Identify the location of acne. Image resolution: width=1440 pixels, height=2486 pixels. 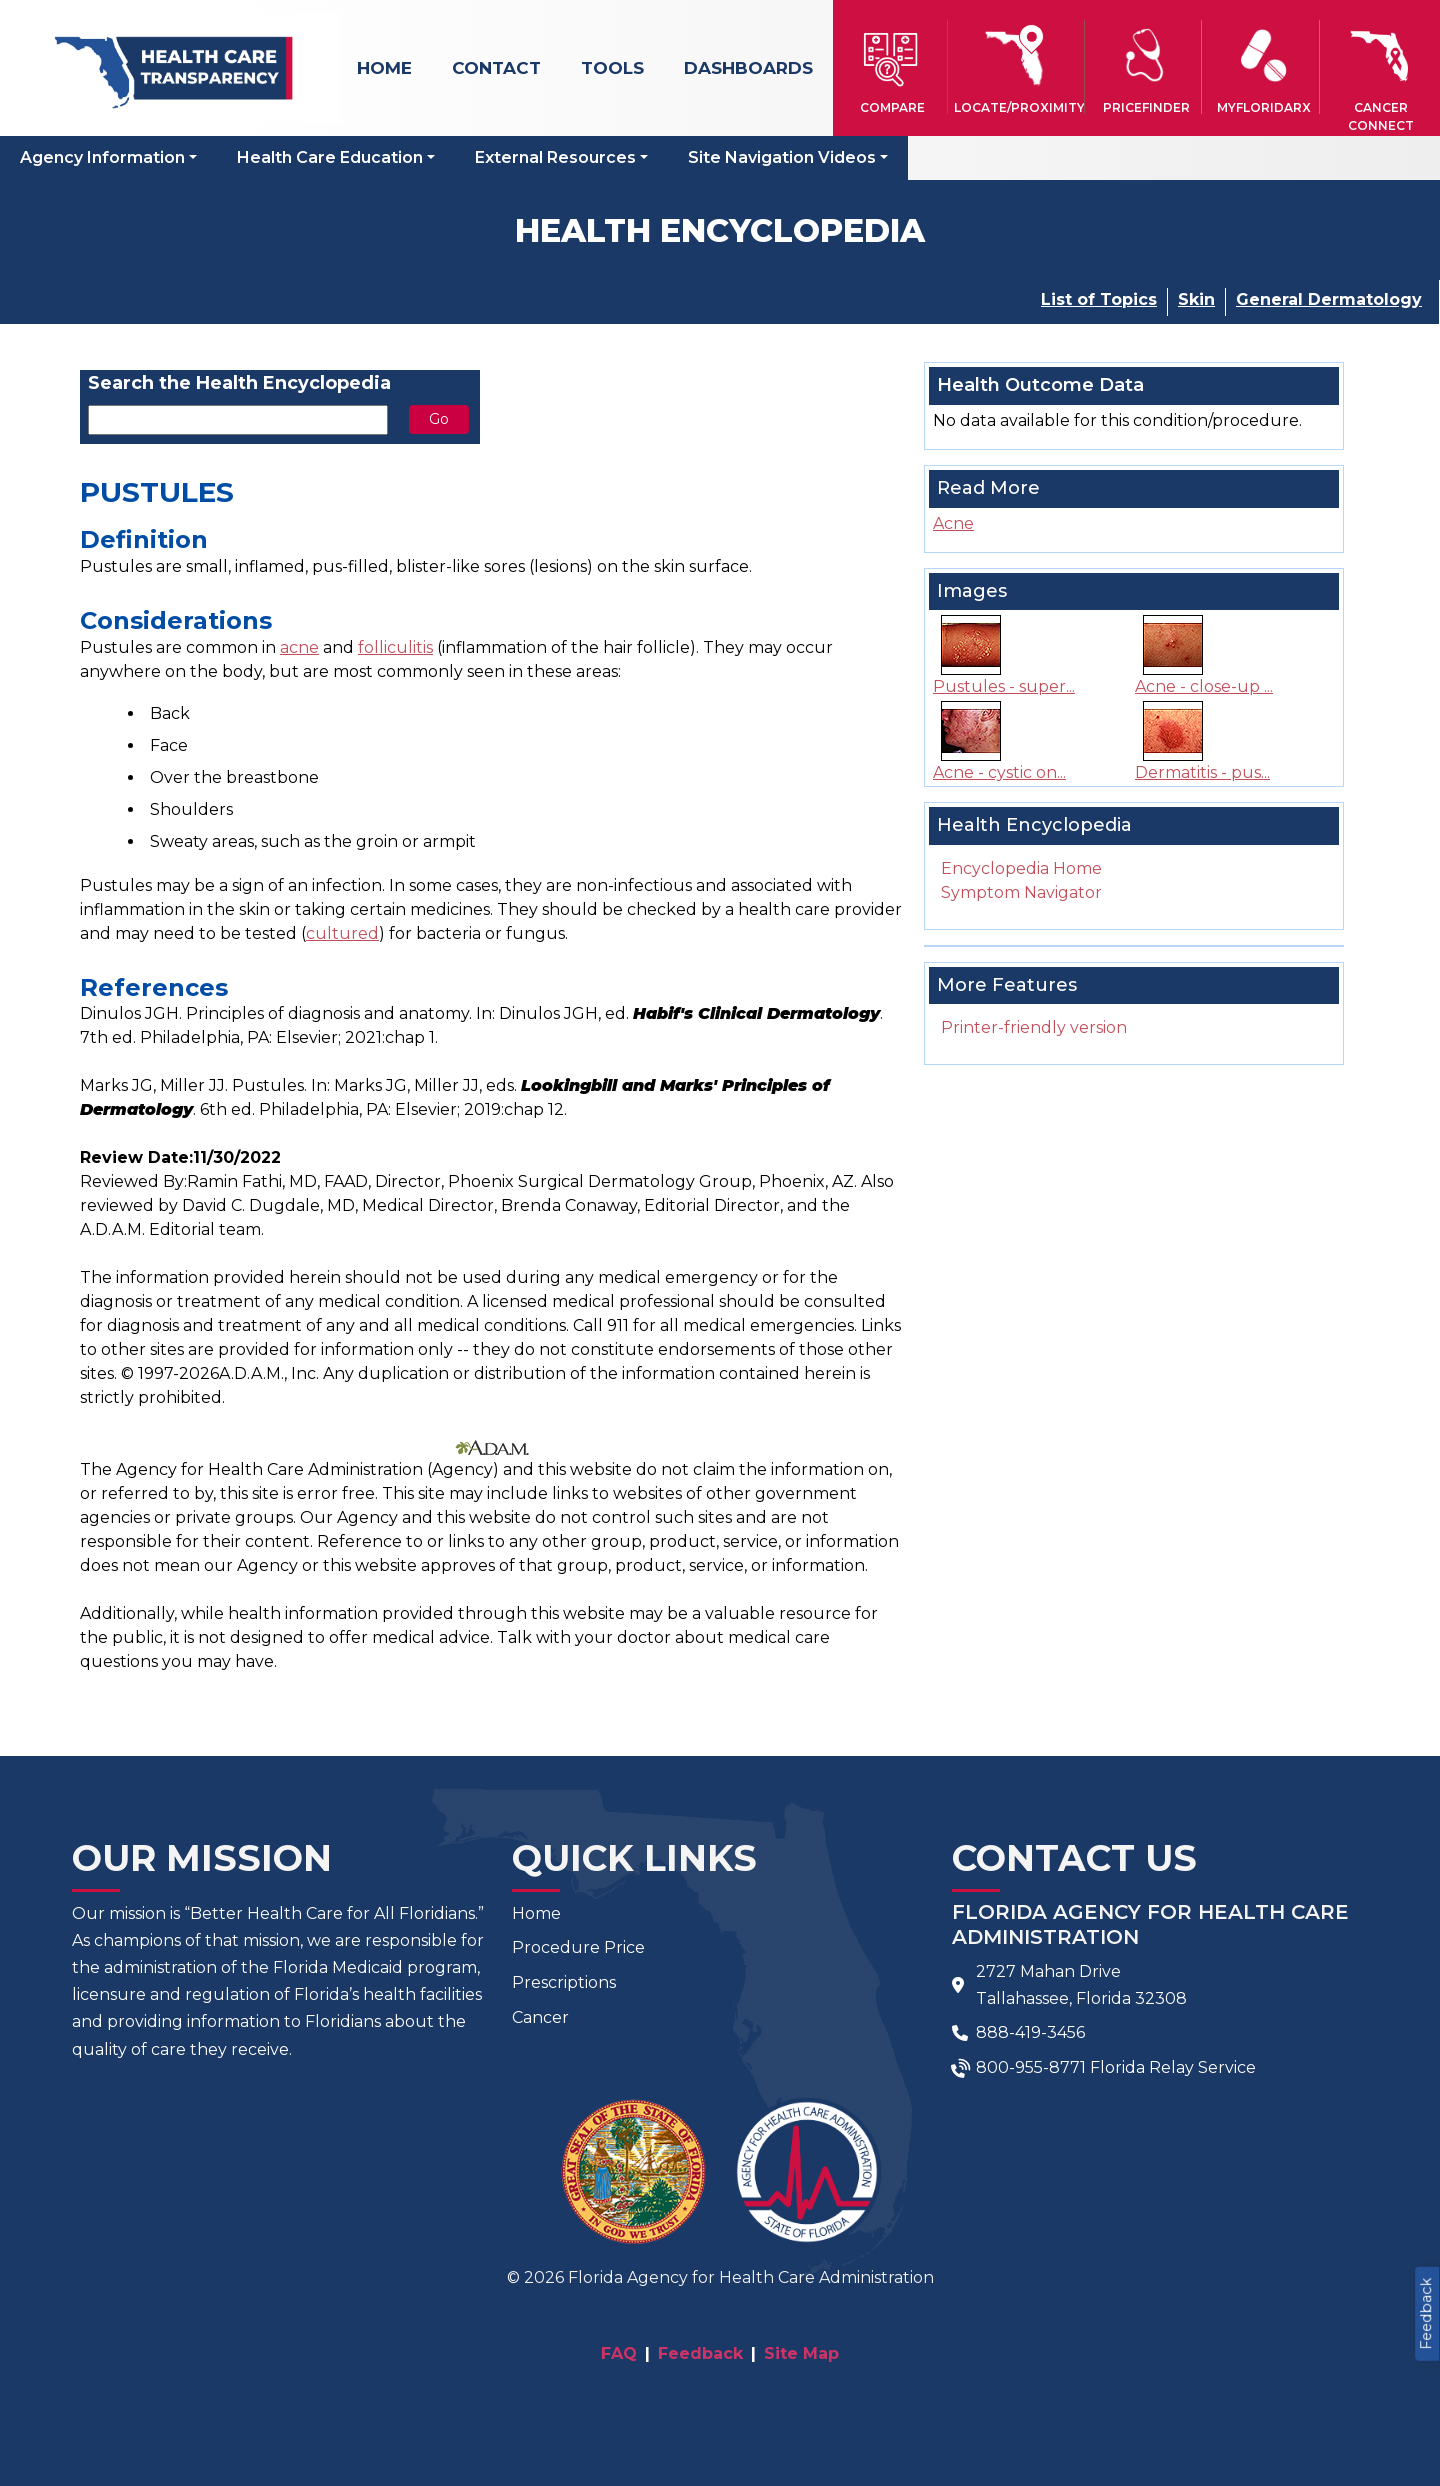
(299, 647).